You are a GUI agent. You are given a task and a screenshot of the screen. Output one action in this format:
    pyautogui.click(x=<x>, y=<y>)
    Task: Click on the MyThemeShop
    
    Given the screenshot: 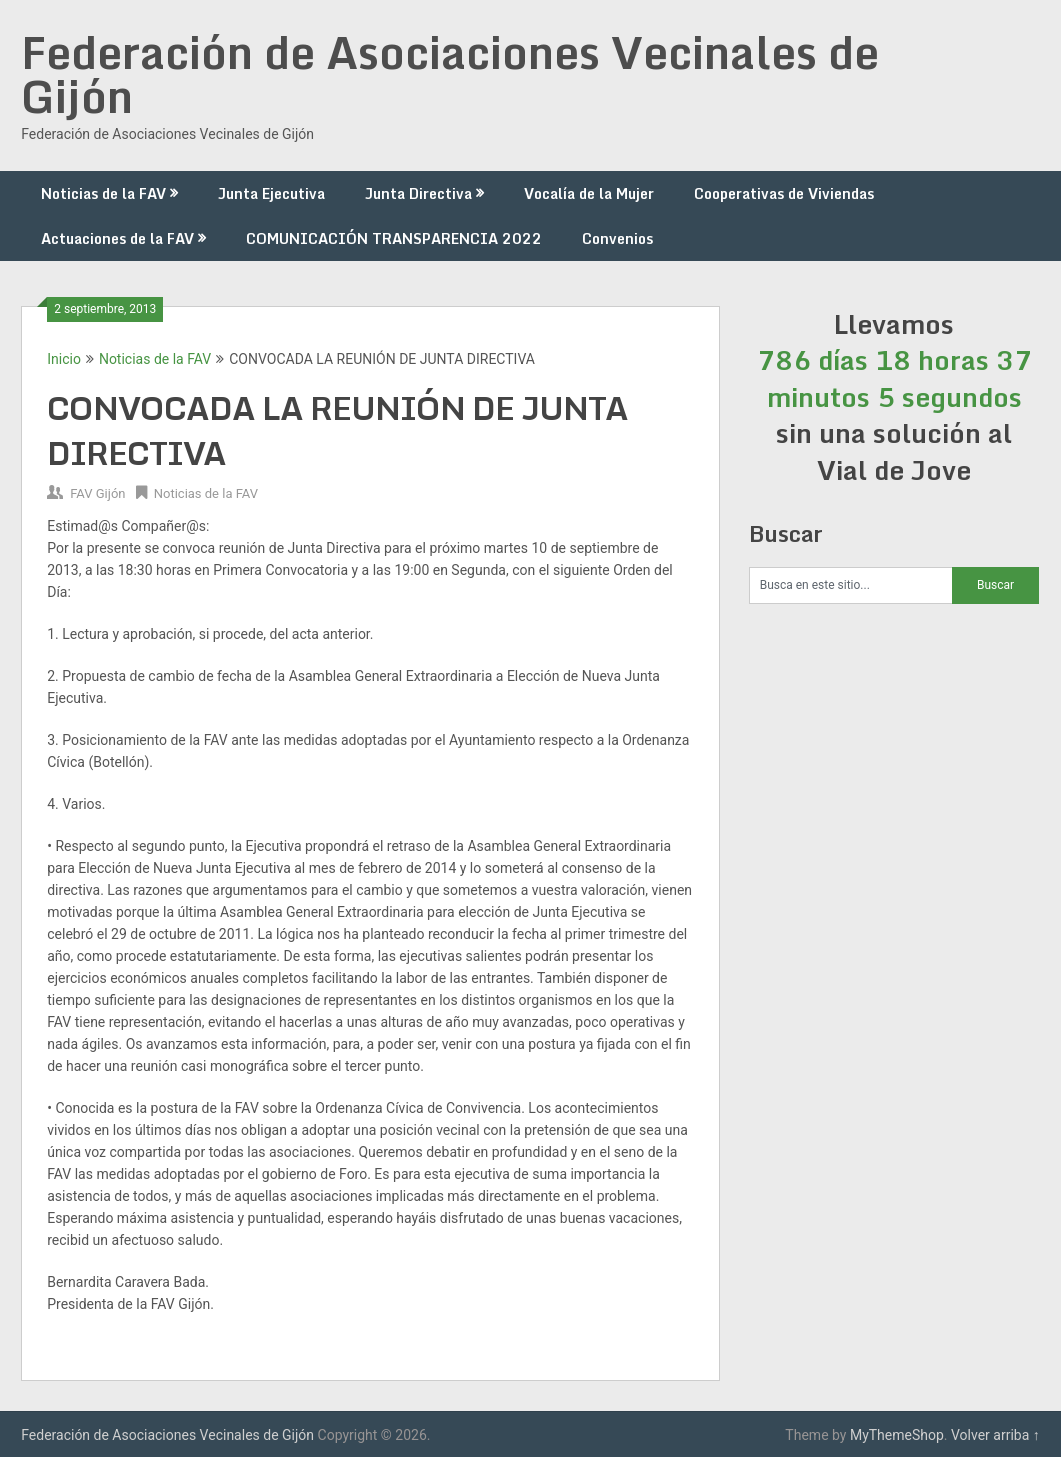 What is the action you would take?
    pyautogui.click(x=897, y=1435)
    